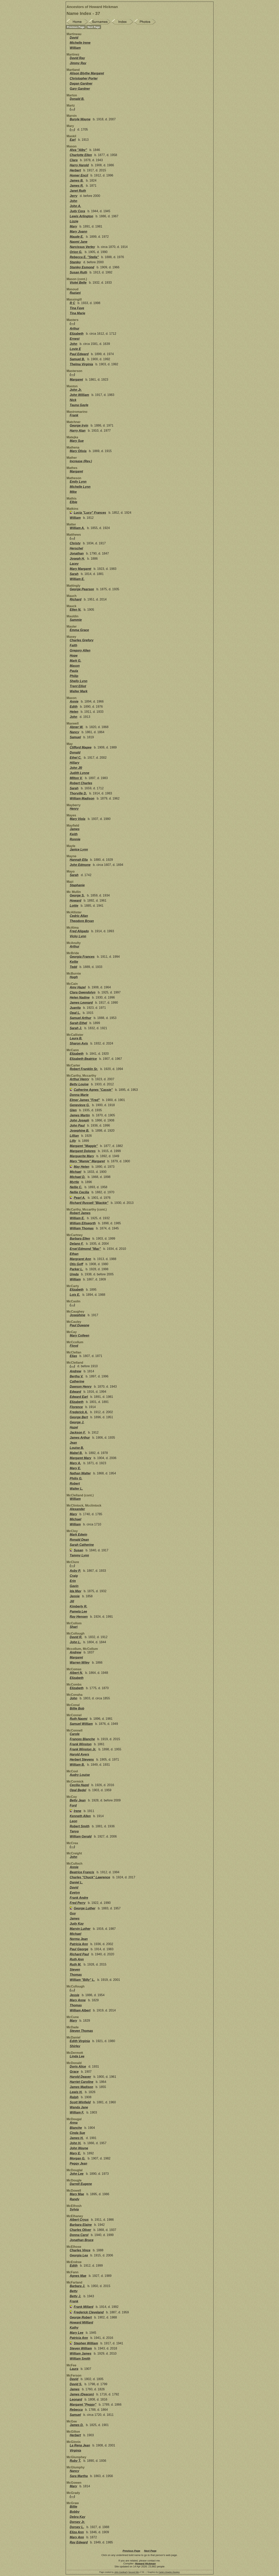 This screenshot has width=279, height=2576. I want to click on Charles Grefory, so click(82, 640).